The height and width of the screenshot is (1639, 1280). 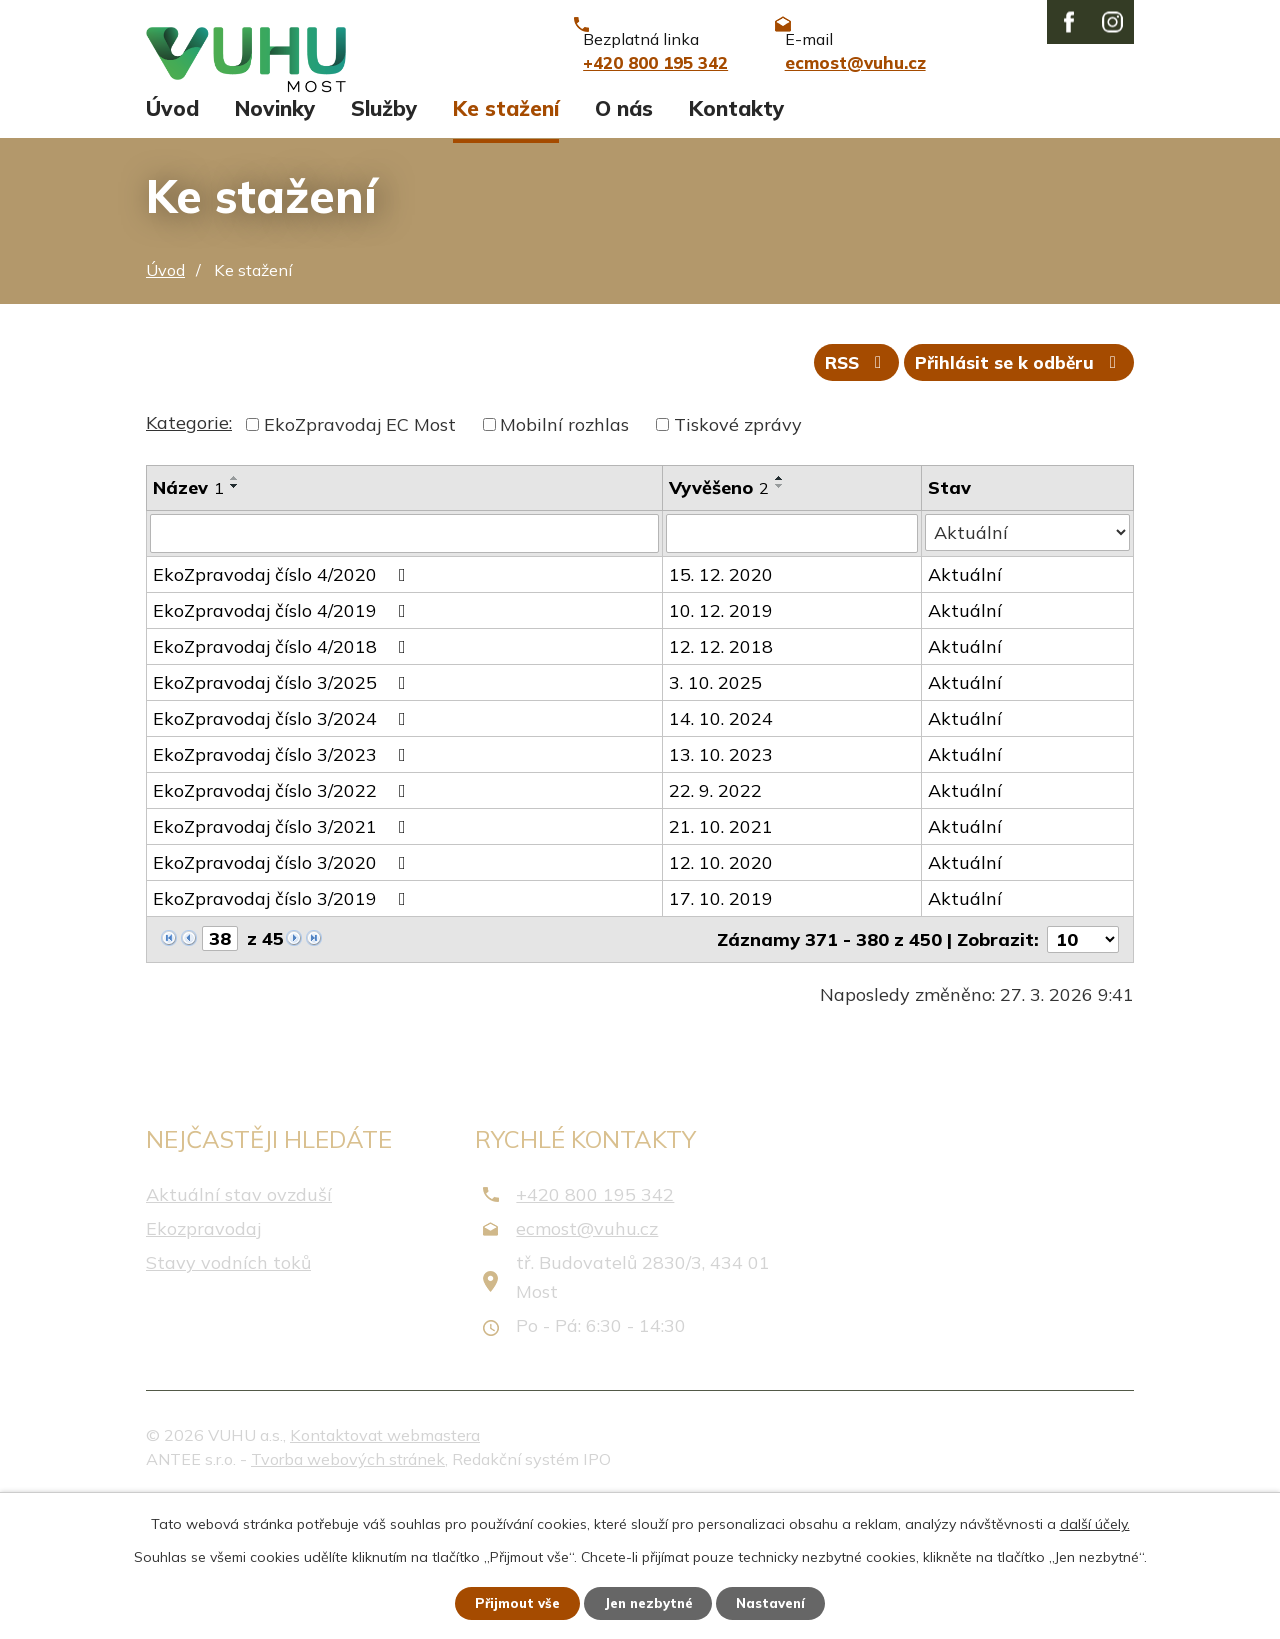 What do you see at coordinates (722, 961) in the screenshot?
I see `21. 10. 2021` at bounding box center [722, 961].